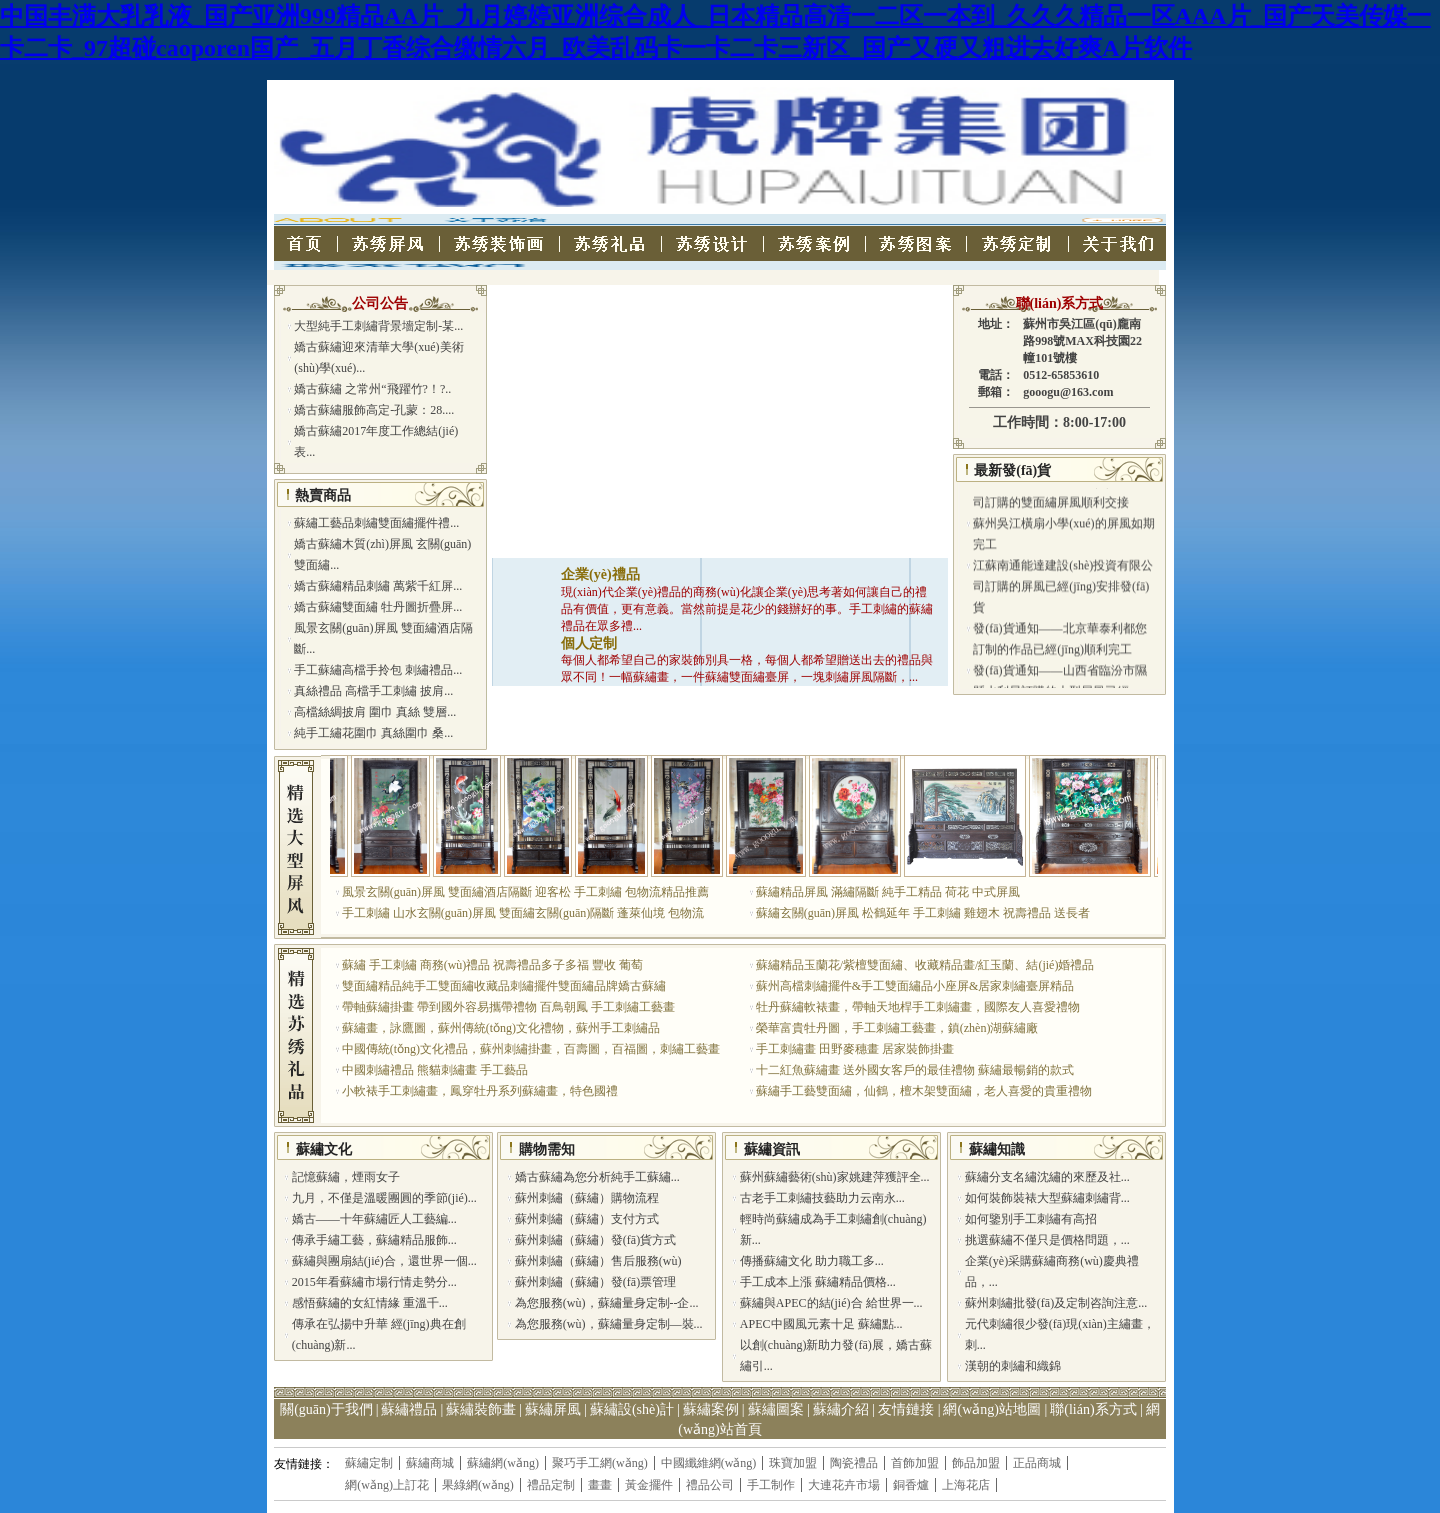 The image size is (1440, 1513). What do you see at coordinates (711, 1409) in the screenshot?
I see `蘇繡案例` at bounding box center [711, 1409].